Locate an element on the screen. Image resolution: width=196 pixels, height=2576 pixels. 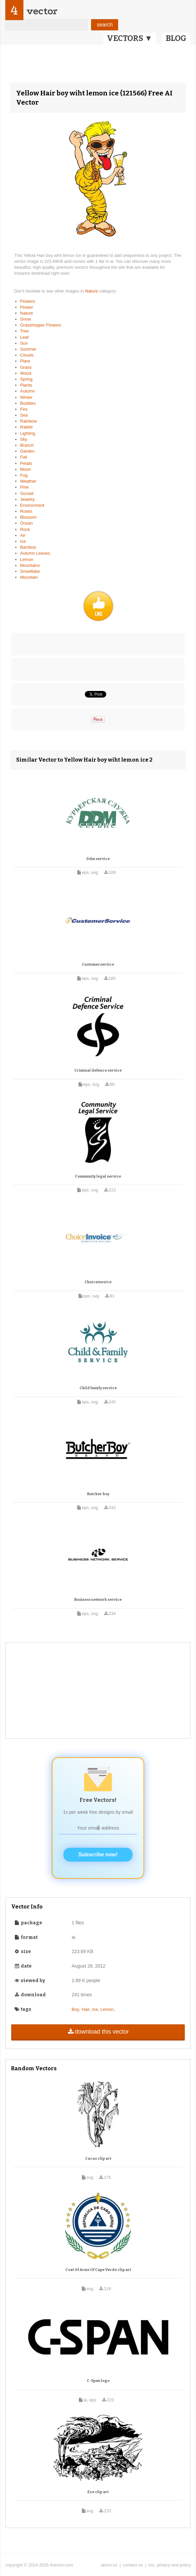
Lighting is located at coordinates (27, 433).